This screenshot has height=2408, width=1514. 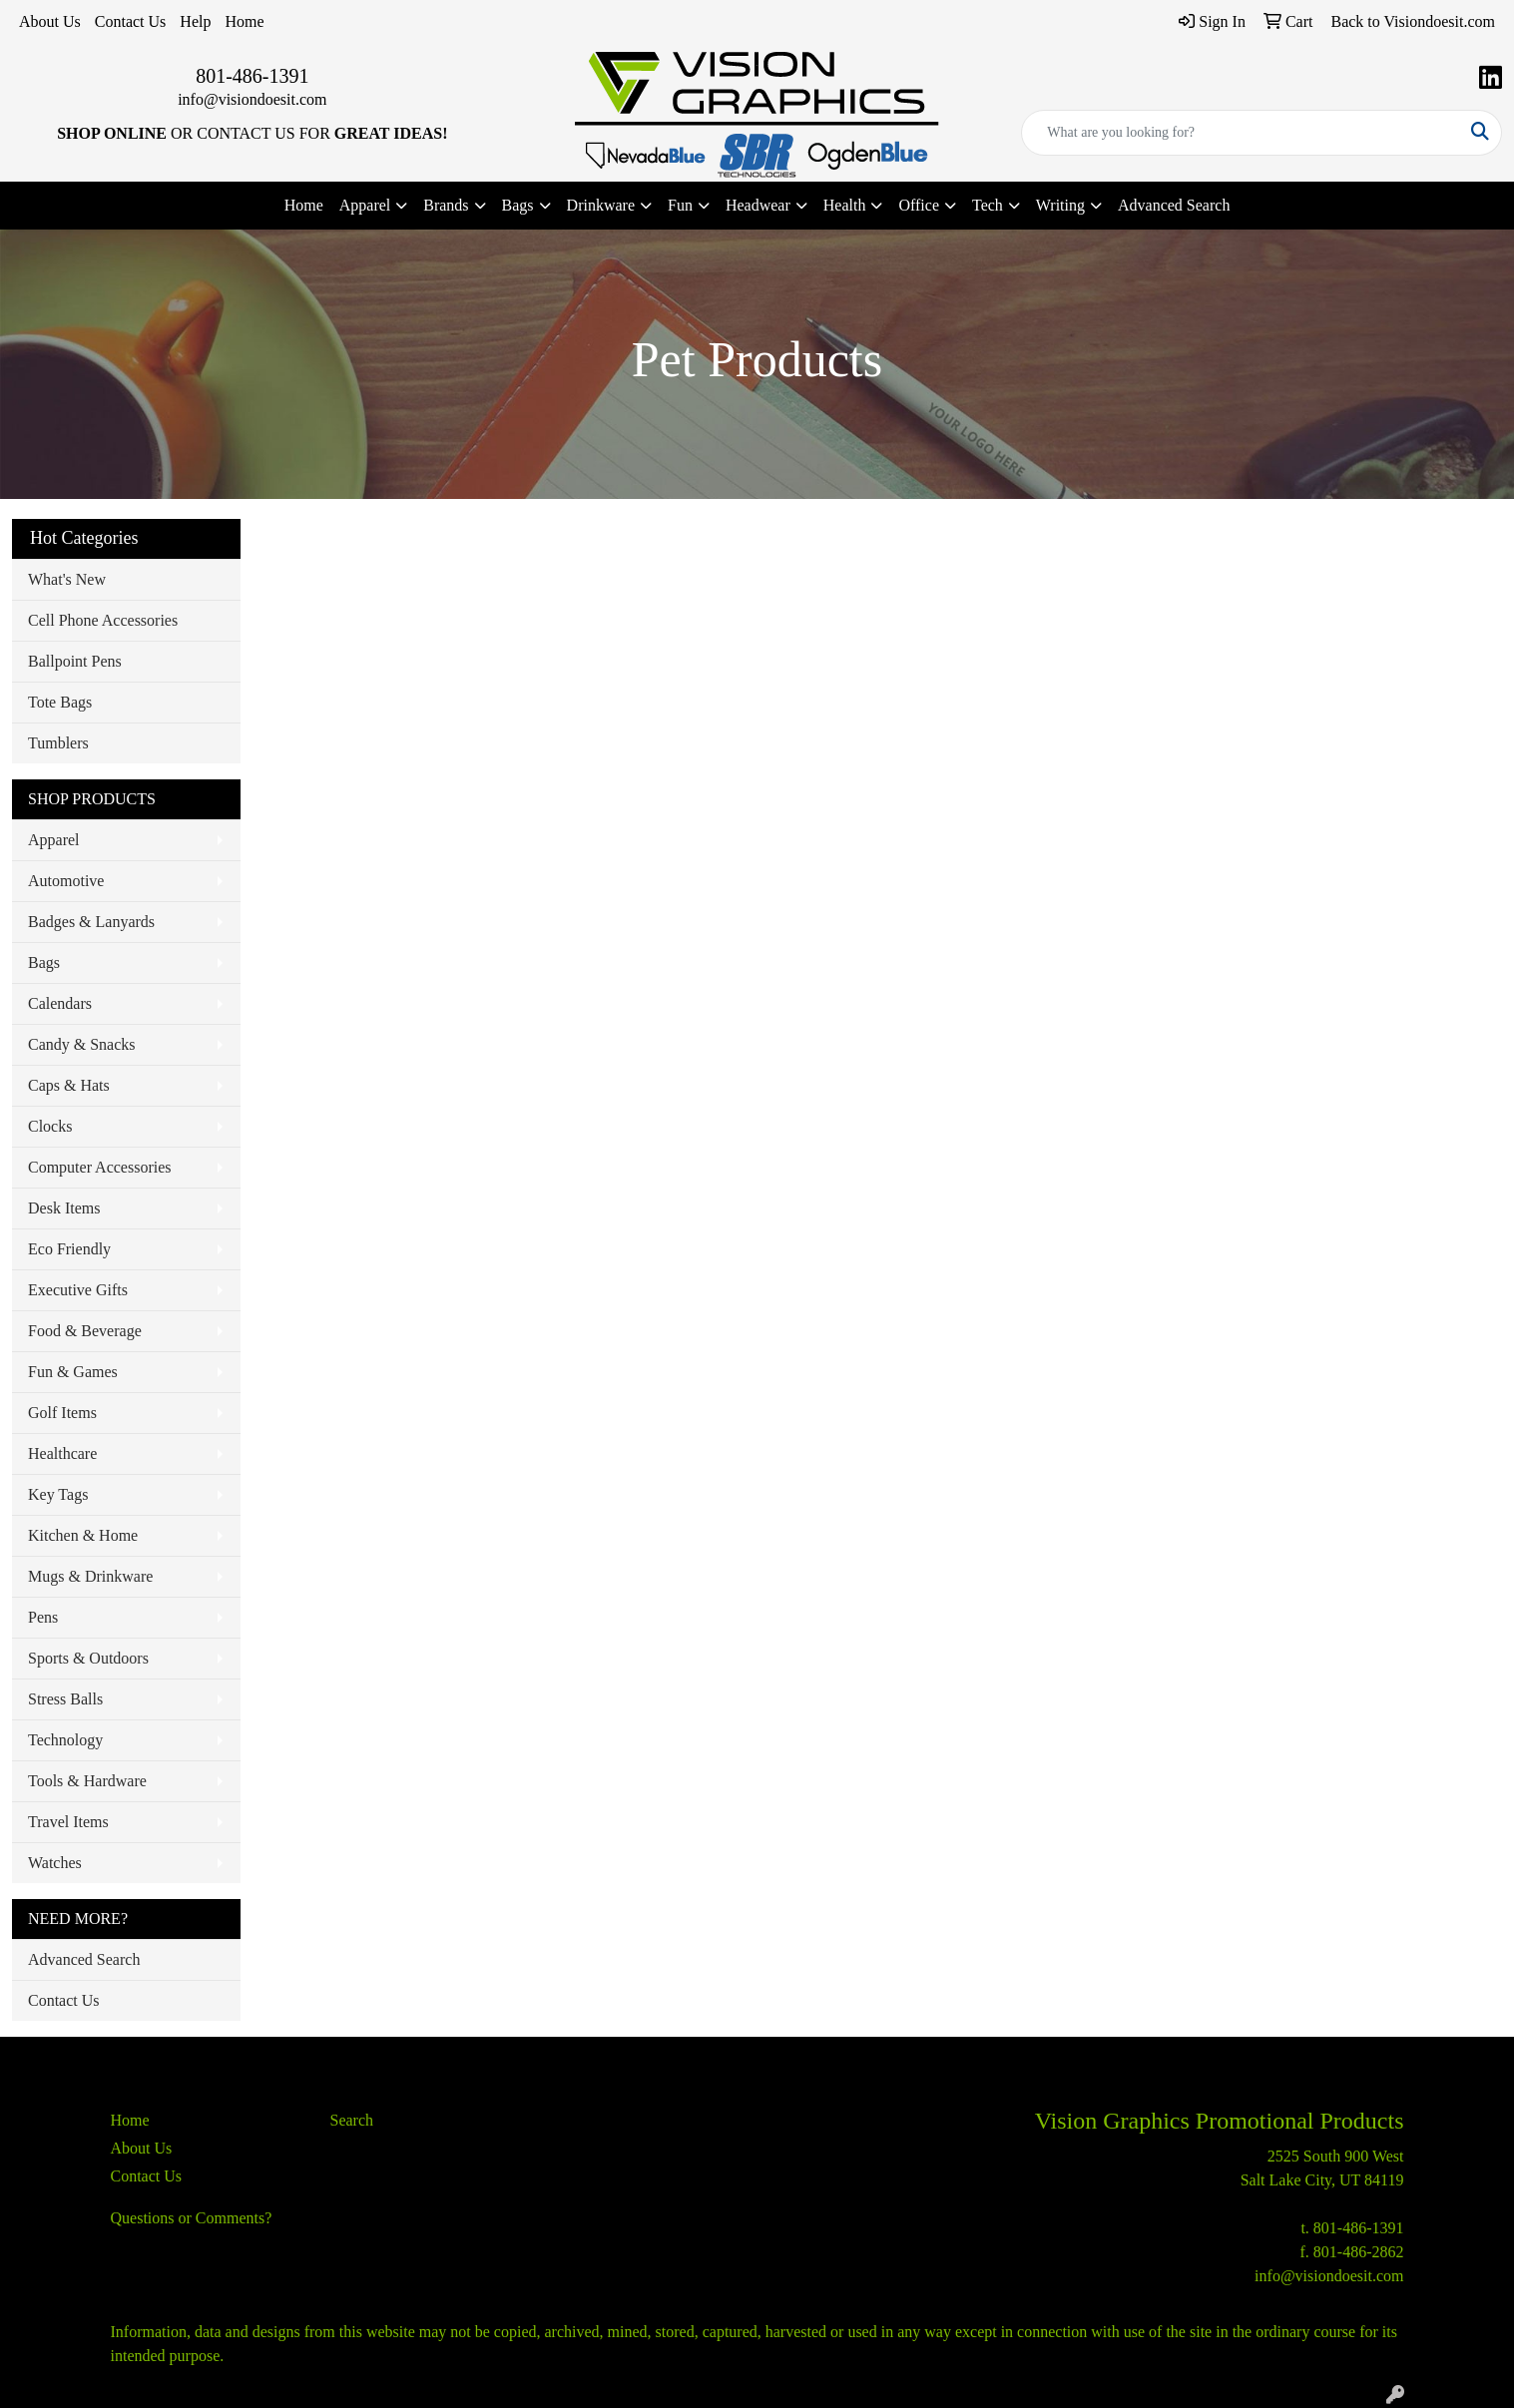 What do you see at coordinates (91, 921) in the screenshot?
I see `Badges & Lanyards` at bounding box center [91, 921].